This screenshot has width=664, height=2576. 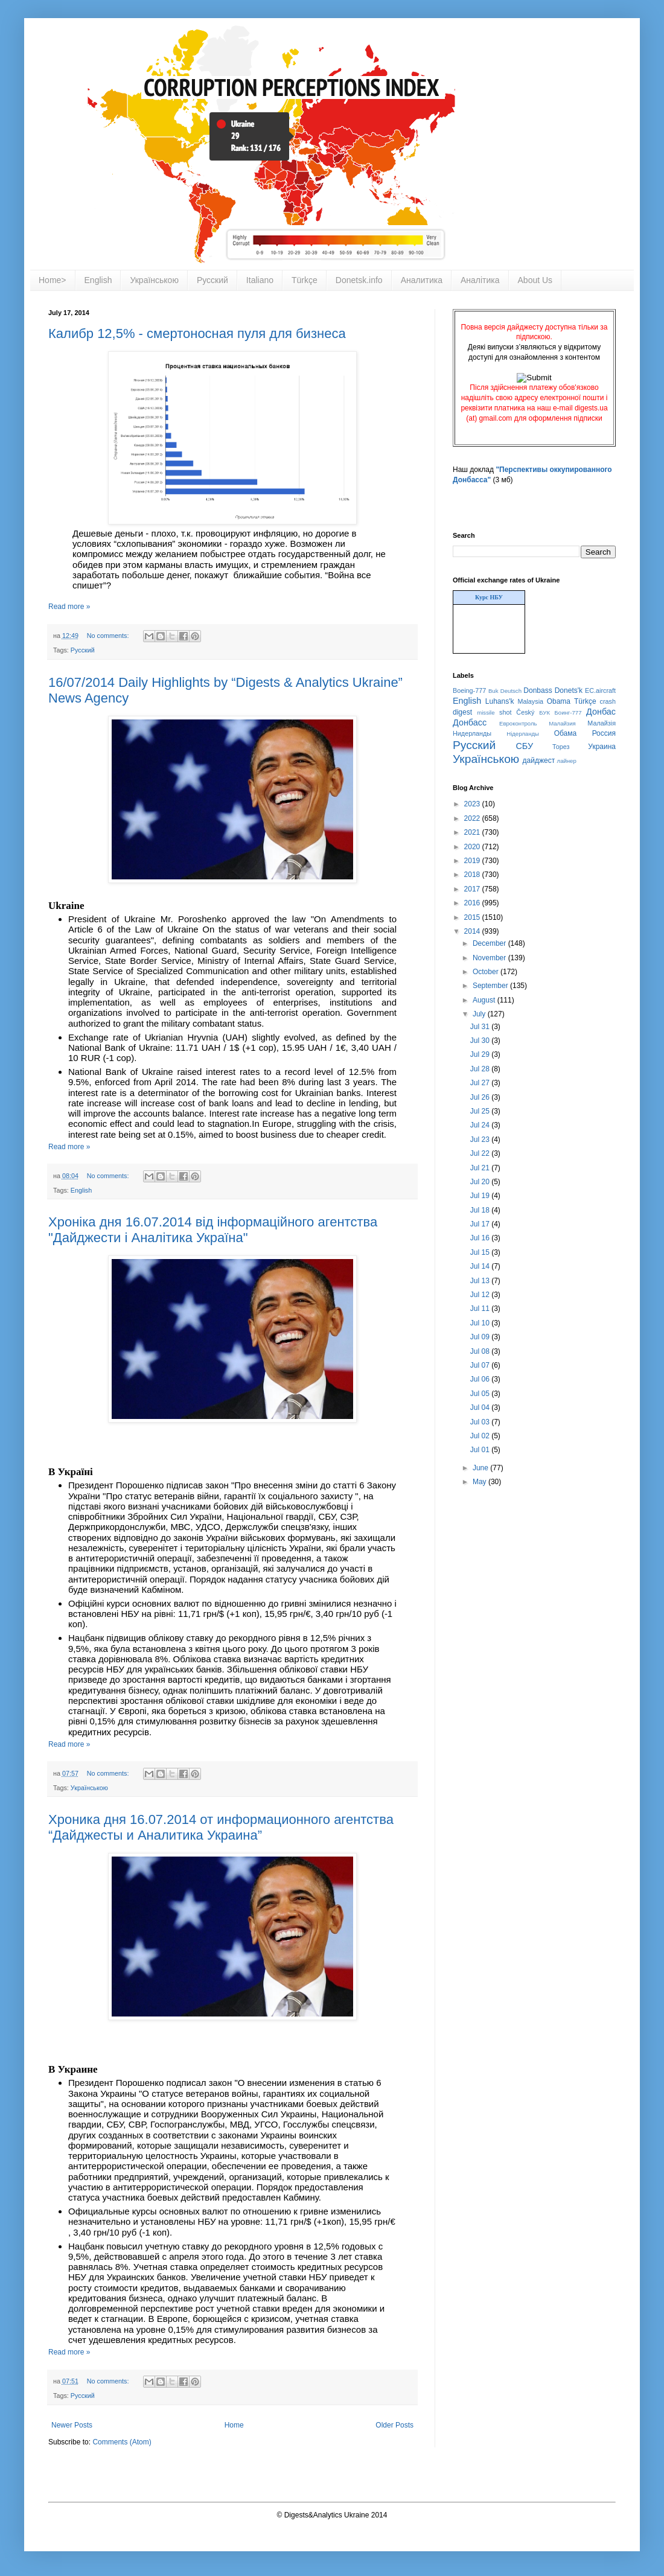 I want to click on СБУ, so click(x=524, y=746).